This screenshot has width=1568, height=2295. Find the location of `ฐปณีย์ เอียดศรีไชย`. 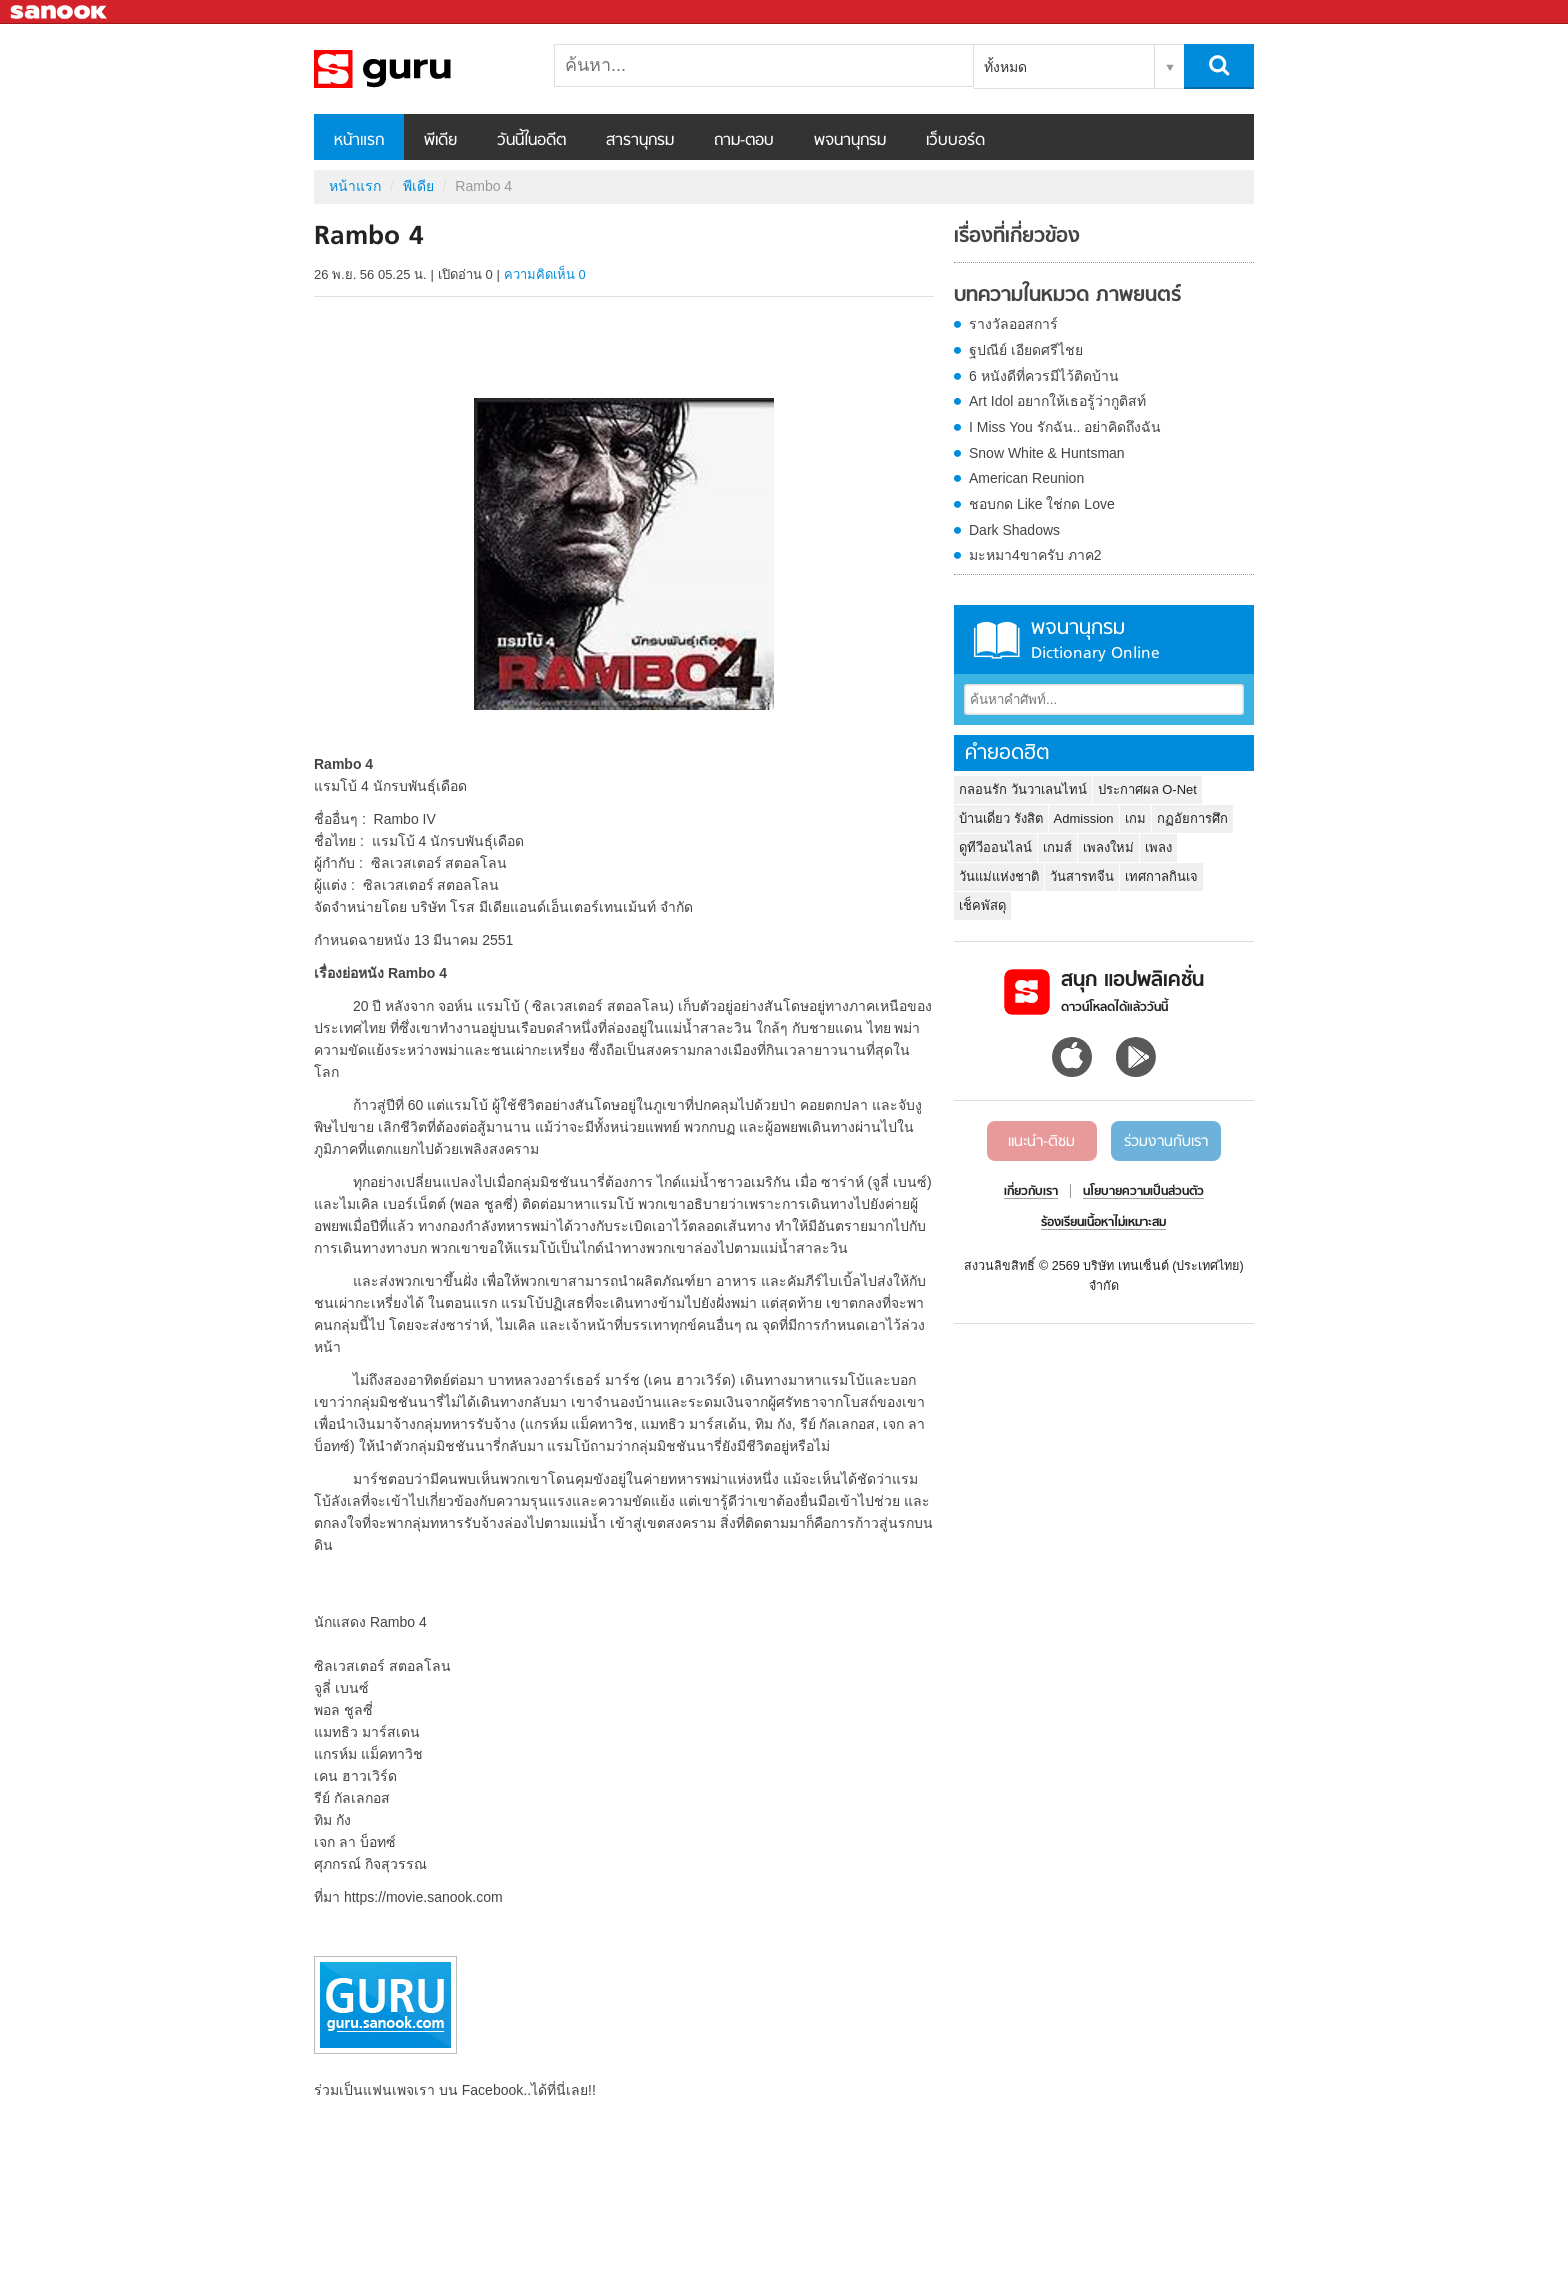

ฐปณีย์ เอียดศรีไชย is located at coordinates (1026, 350).